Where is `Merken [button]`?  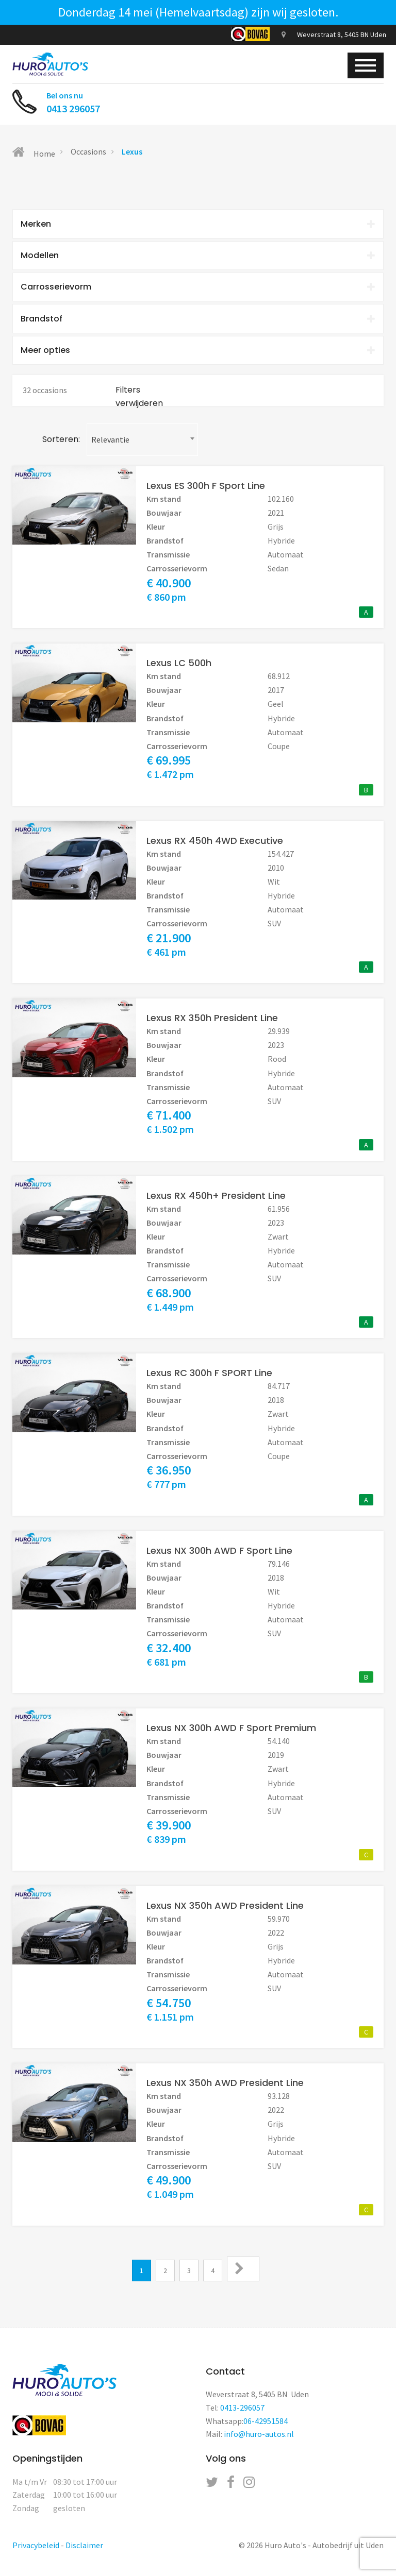 Merken [button] is located at coordinates (198, 224).